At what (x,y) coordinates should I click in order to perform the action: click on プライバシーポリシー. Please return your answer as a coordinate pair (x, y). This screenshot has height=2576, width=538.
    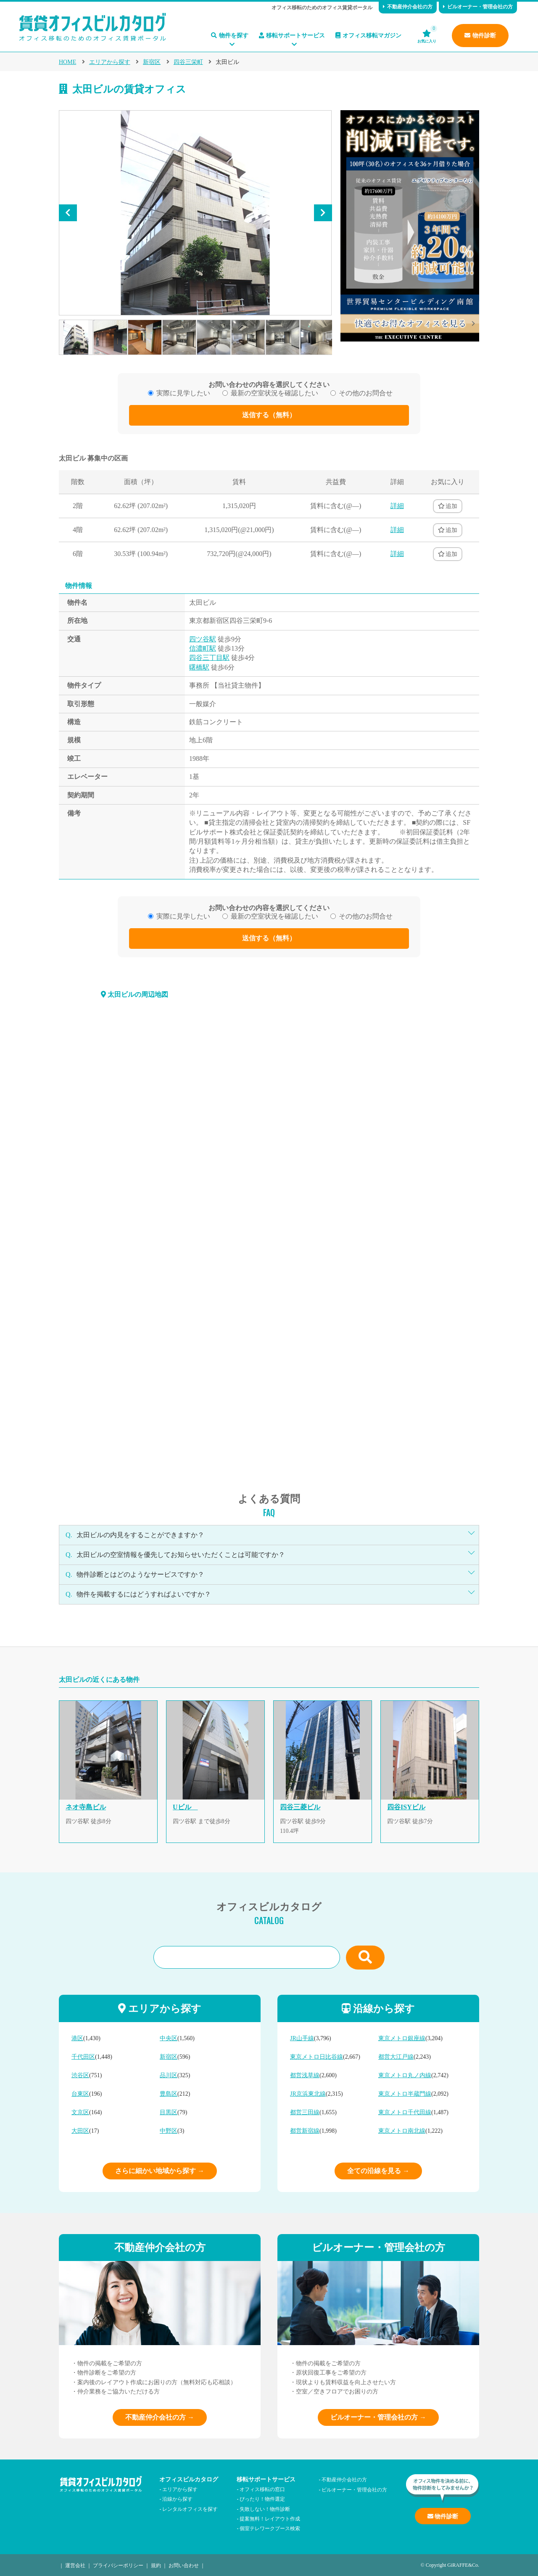
    Looking at the image, I should click on (118, 2564).